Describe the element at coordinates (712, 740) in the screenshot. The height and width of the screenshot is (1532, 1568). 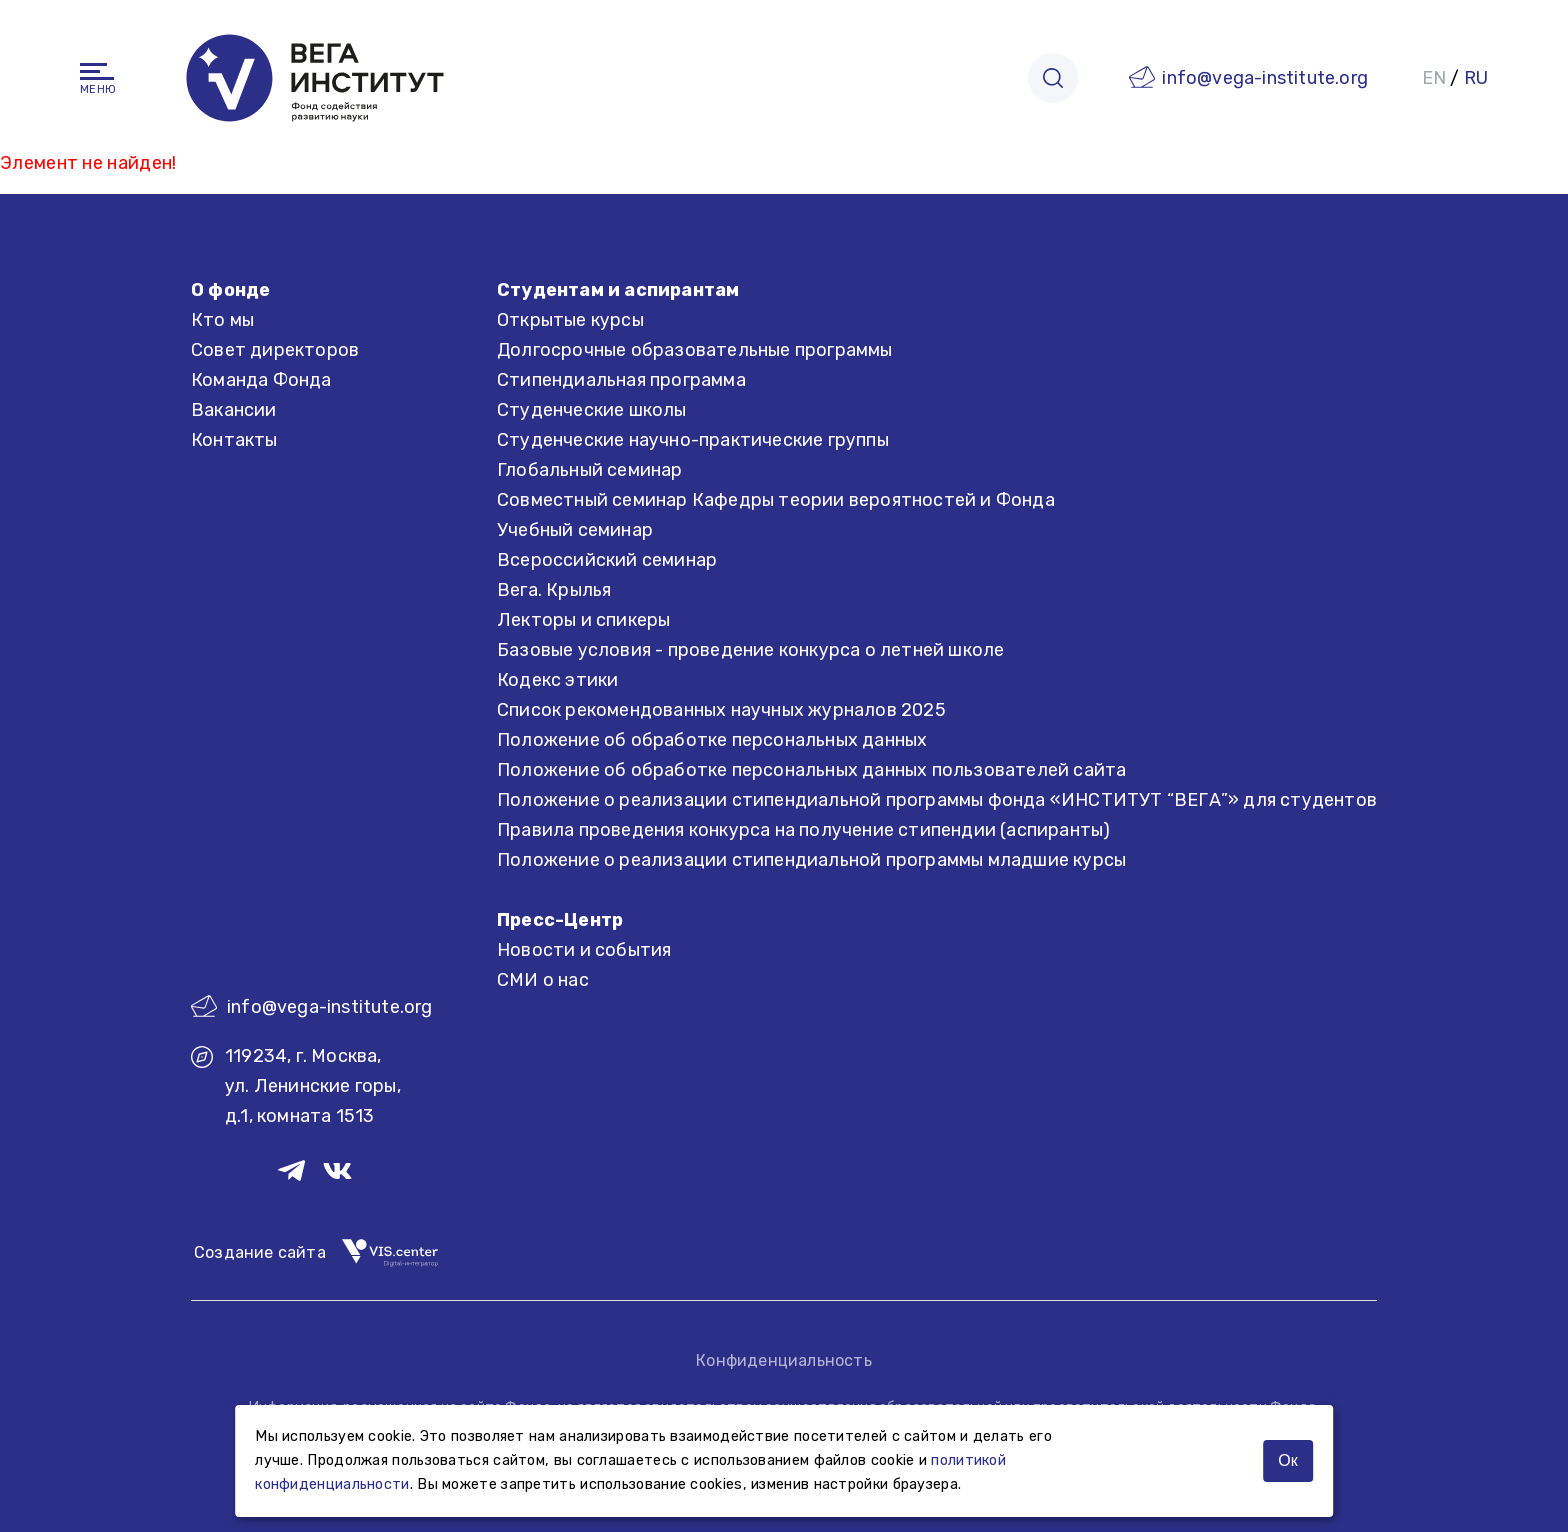
I see `Положение об обработке персональных данных` at that location.